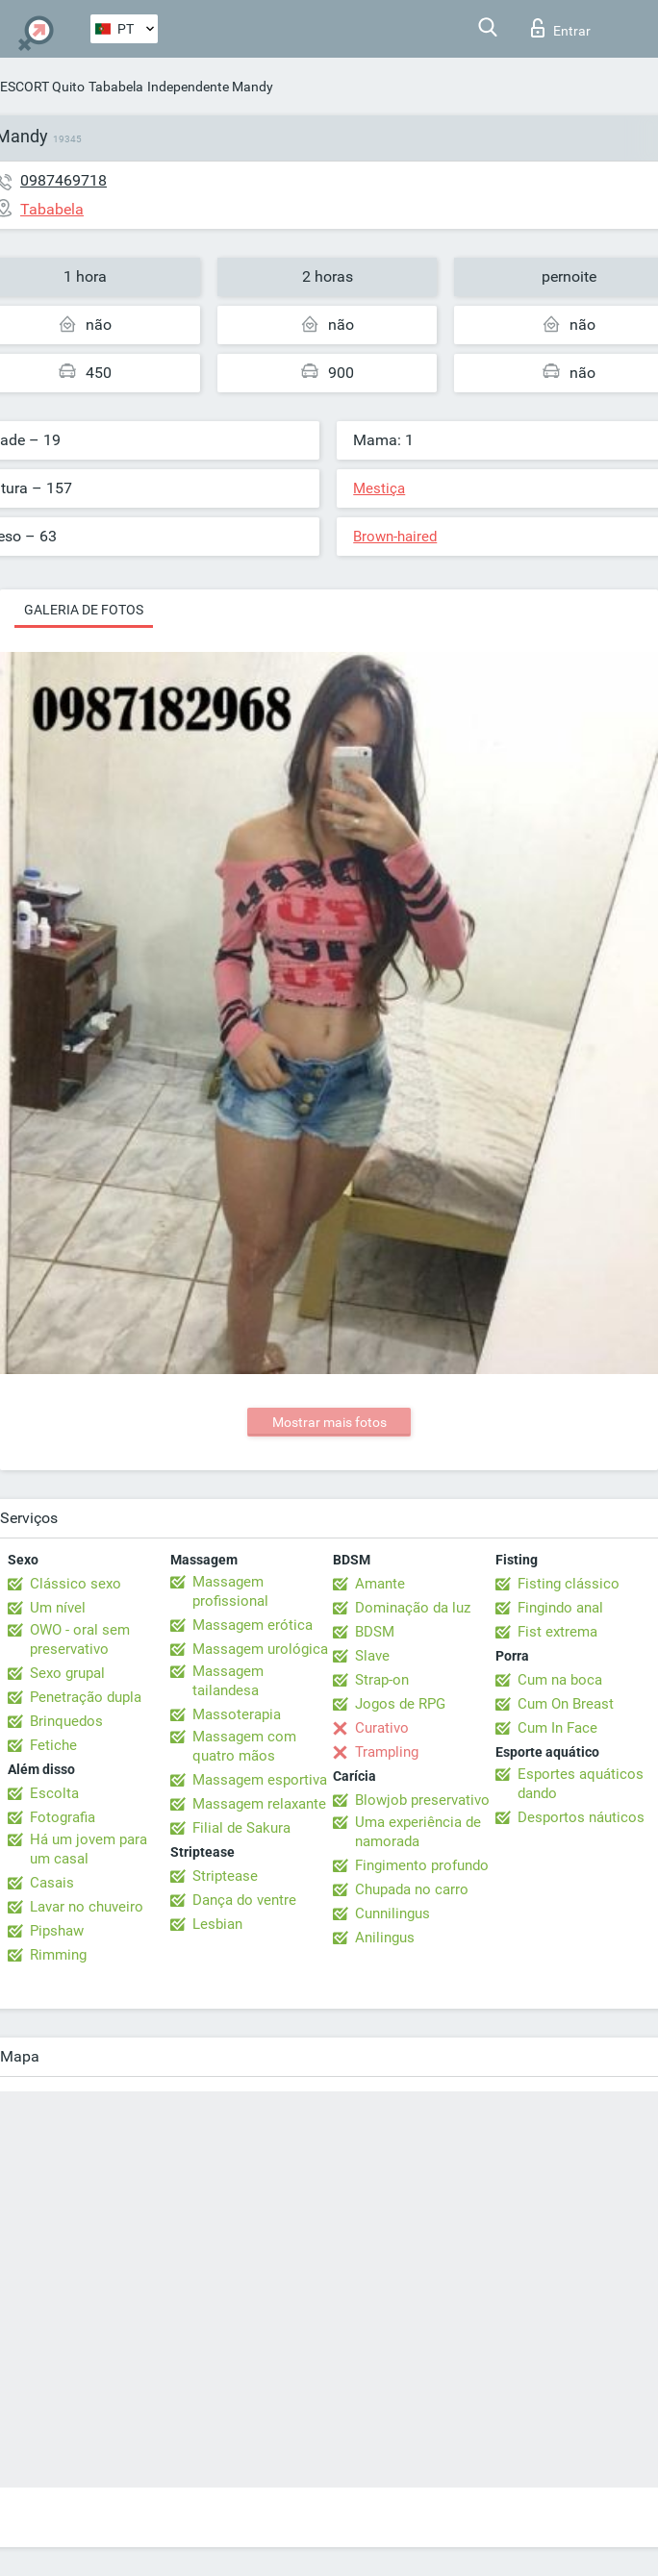 The width and height of the screenshot is (658, 2576). I want to click on Fisting clássico, so click(569, 1583).